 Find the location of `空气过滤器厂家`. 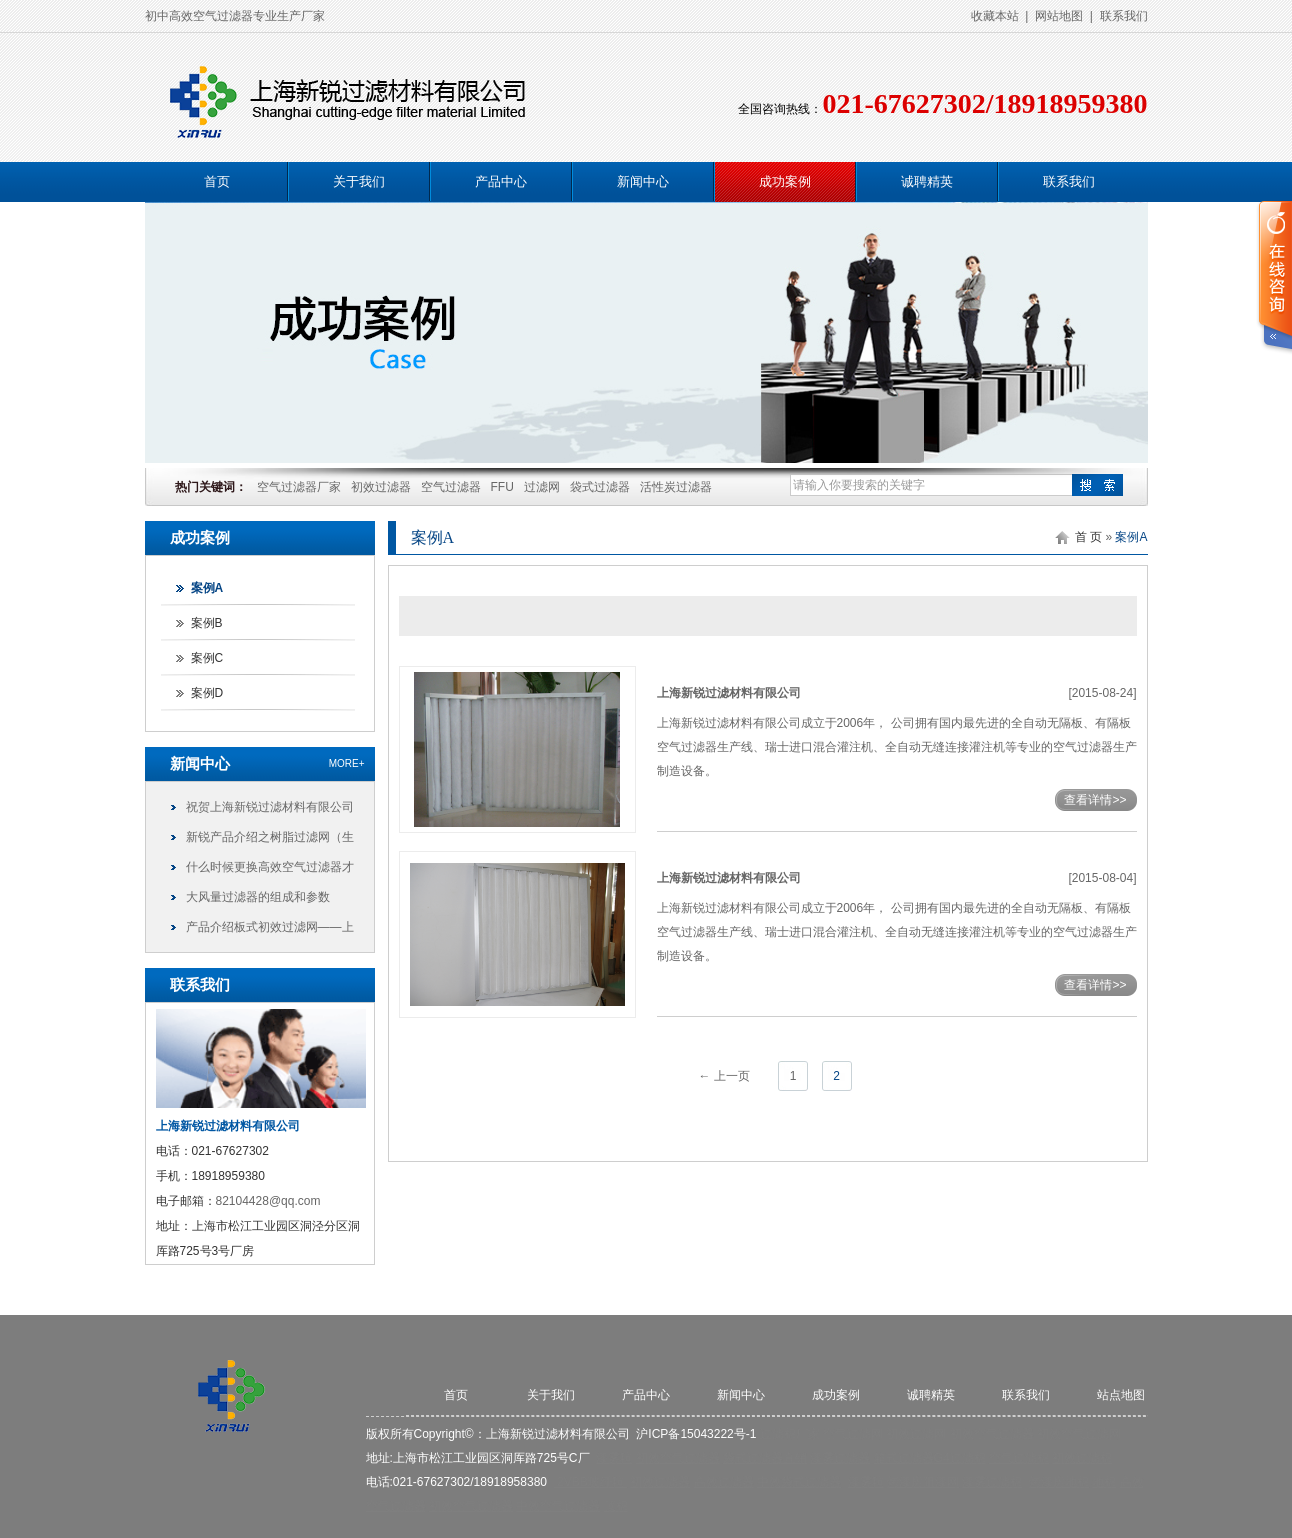

空气过滤器厂家 is located at coordinates (299, 487).